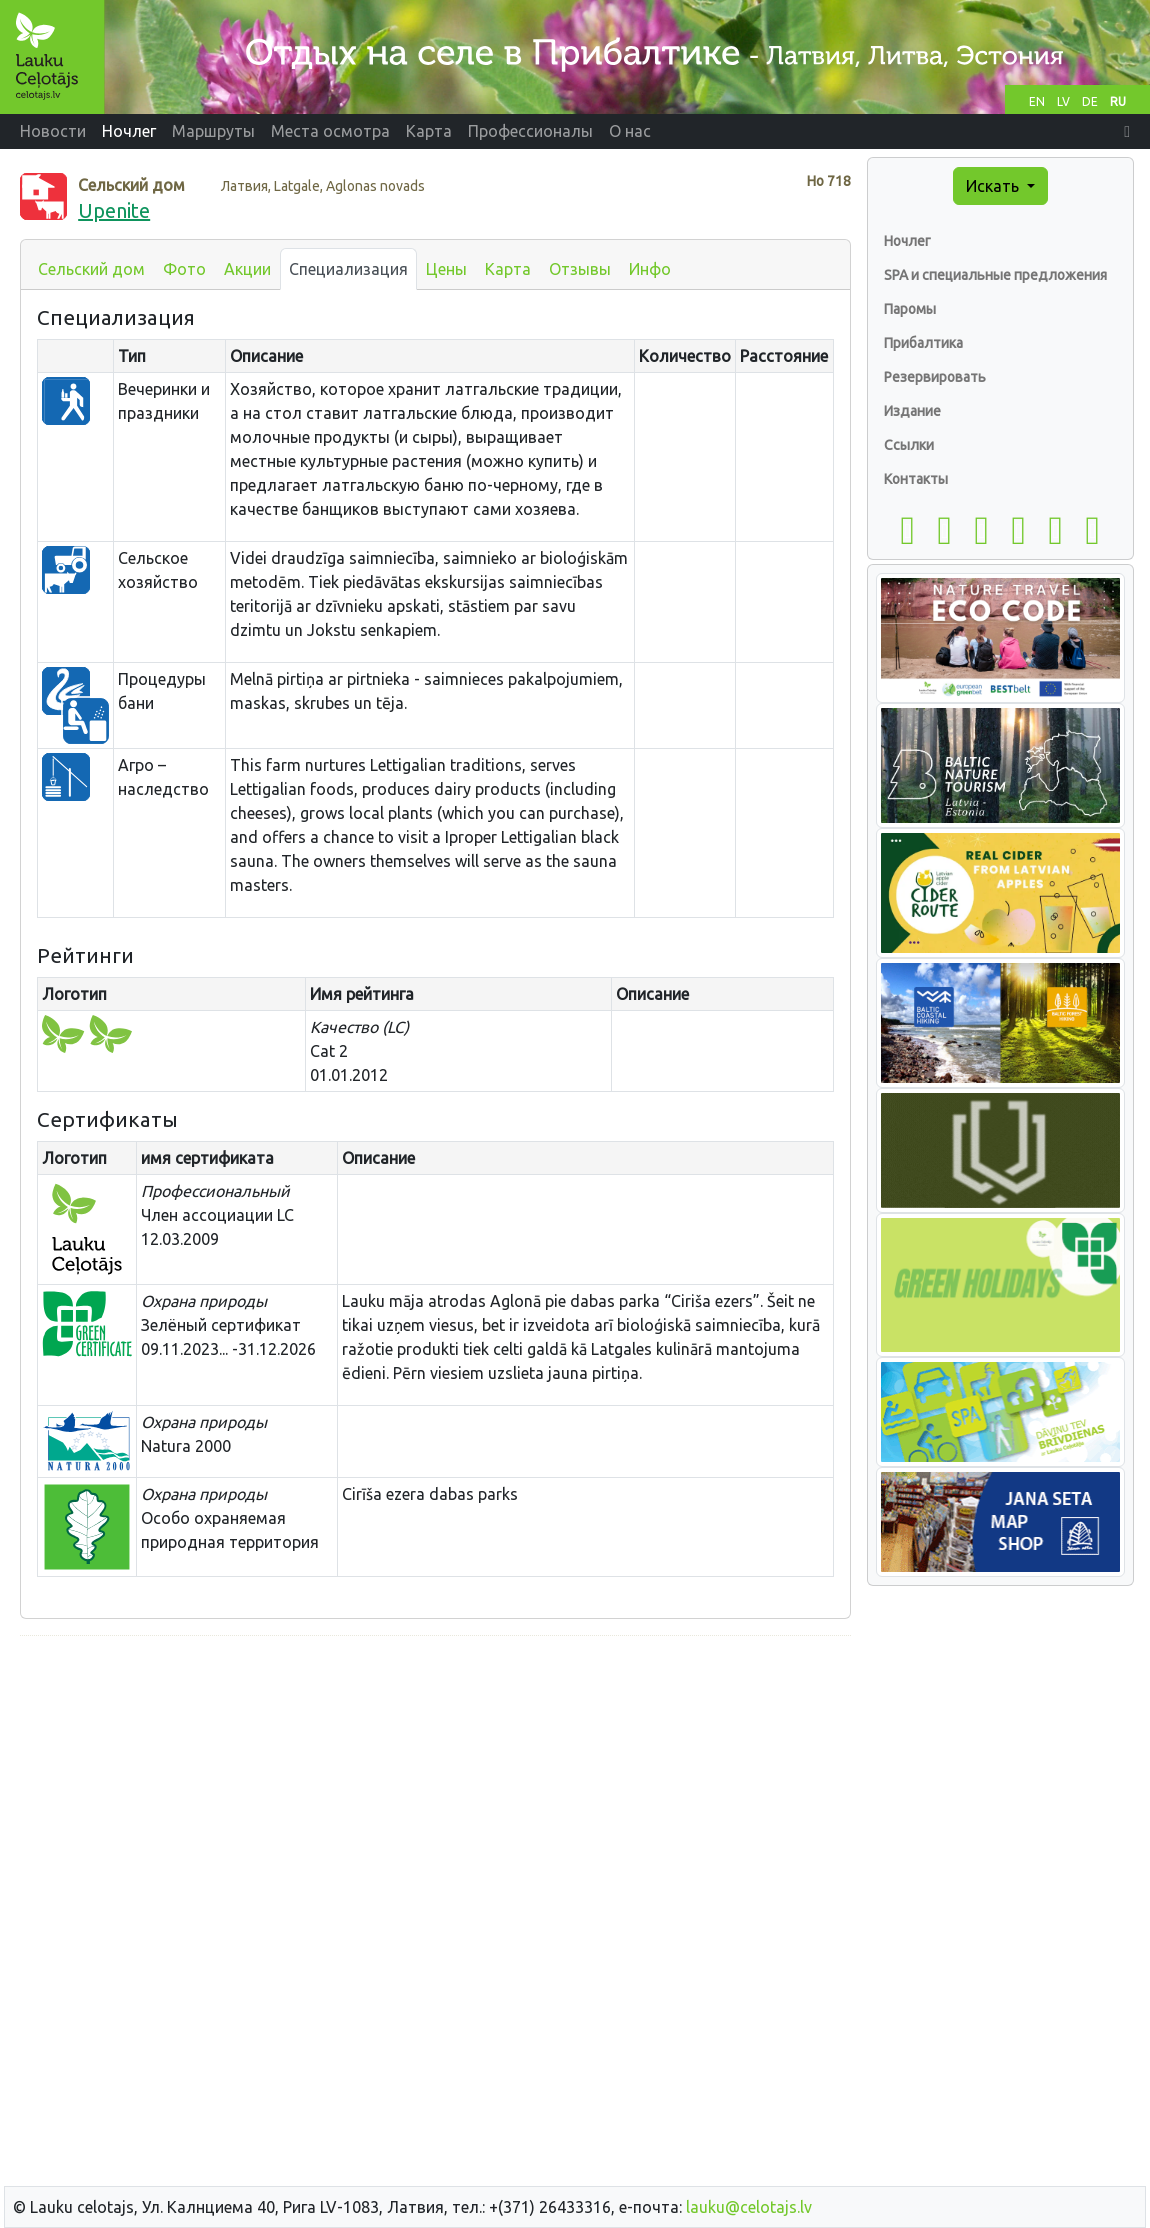 The width and height of the screenshot is (1150, 2228). What do you see at coordinates (916, 479) in the screenshot?
I see `Контакты` at bounding box center [916, 479].